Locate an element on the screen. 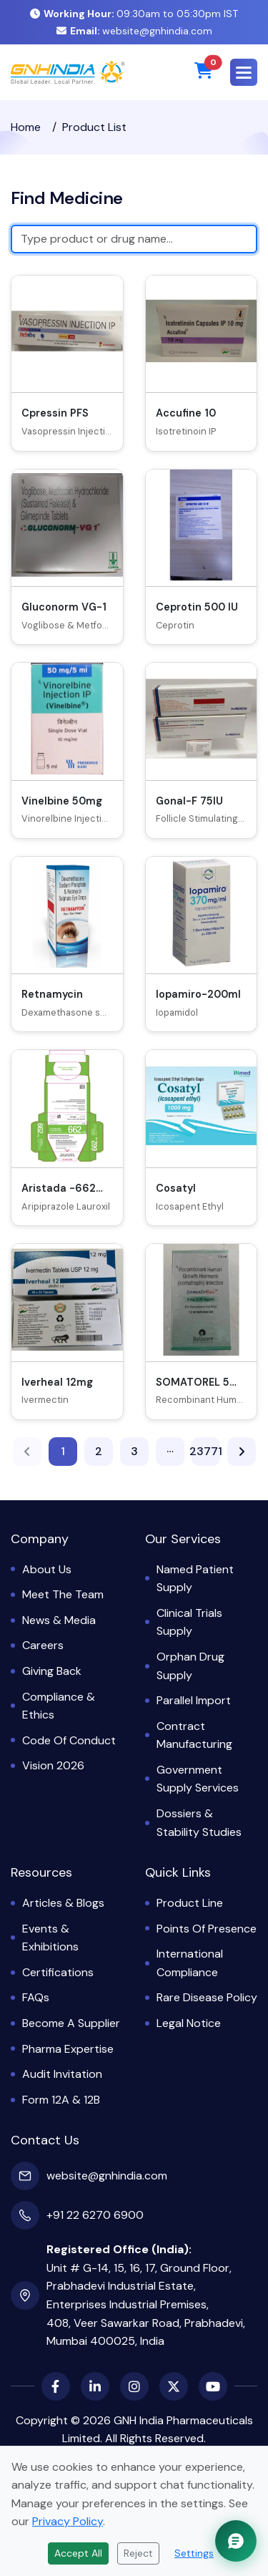 The width and height of the screenshot is (268, 2576). [LinkedIn] is located at coordinates (95, 2386).